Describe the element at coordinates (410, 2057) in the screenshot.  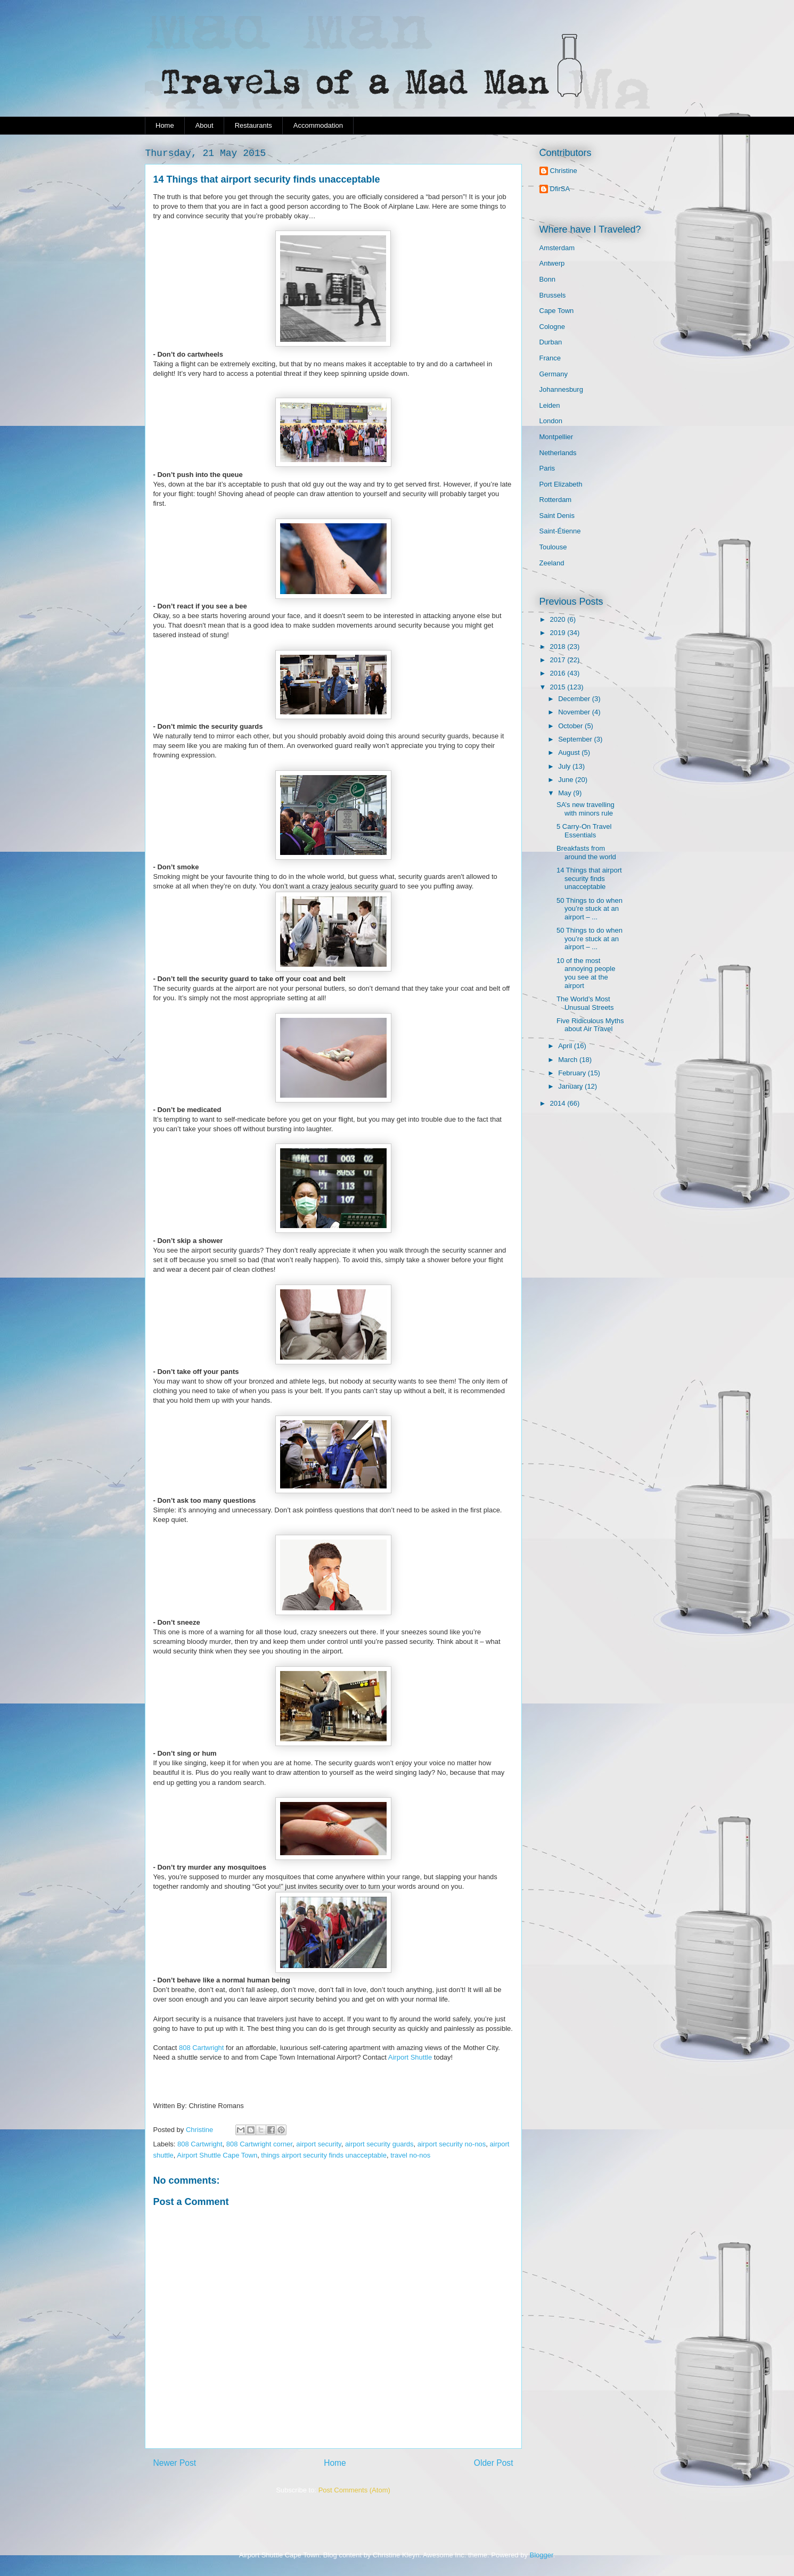
I see `Airport Shuttle` at that location.